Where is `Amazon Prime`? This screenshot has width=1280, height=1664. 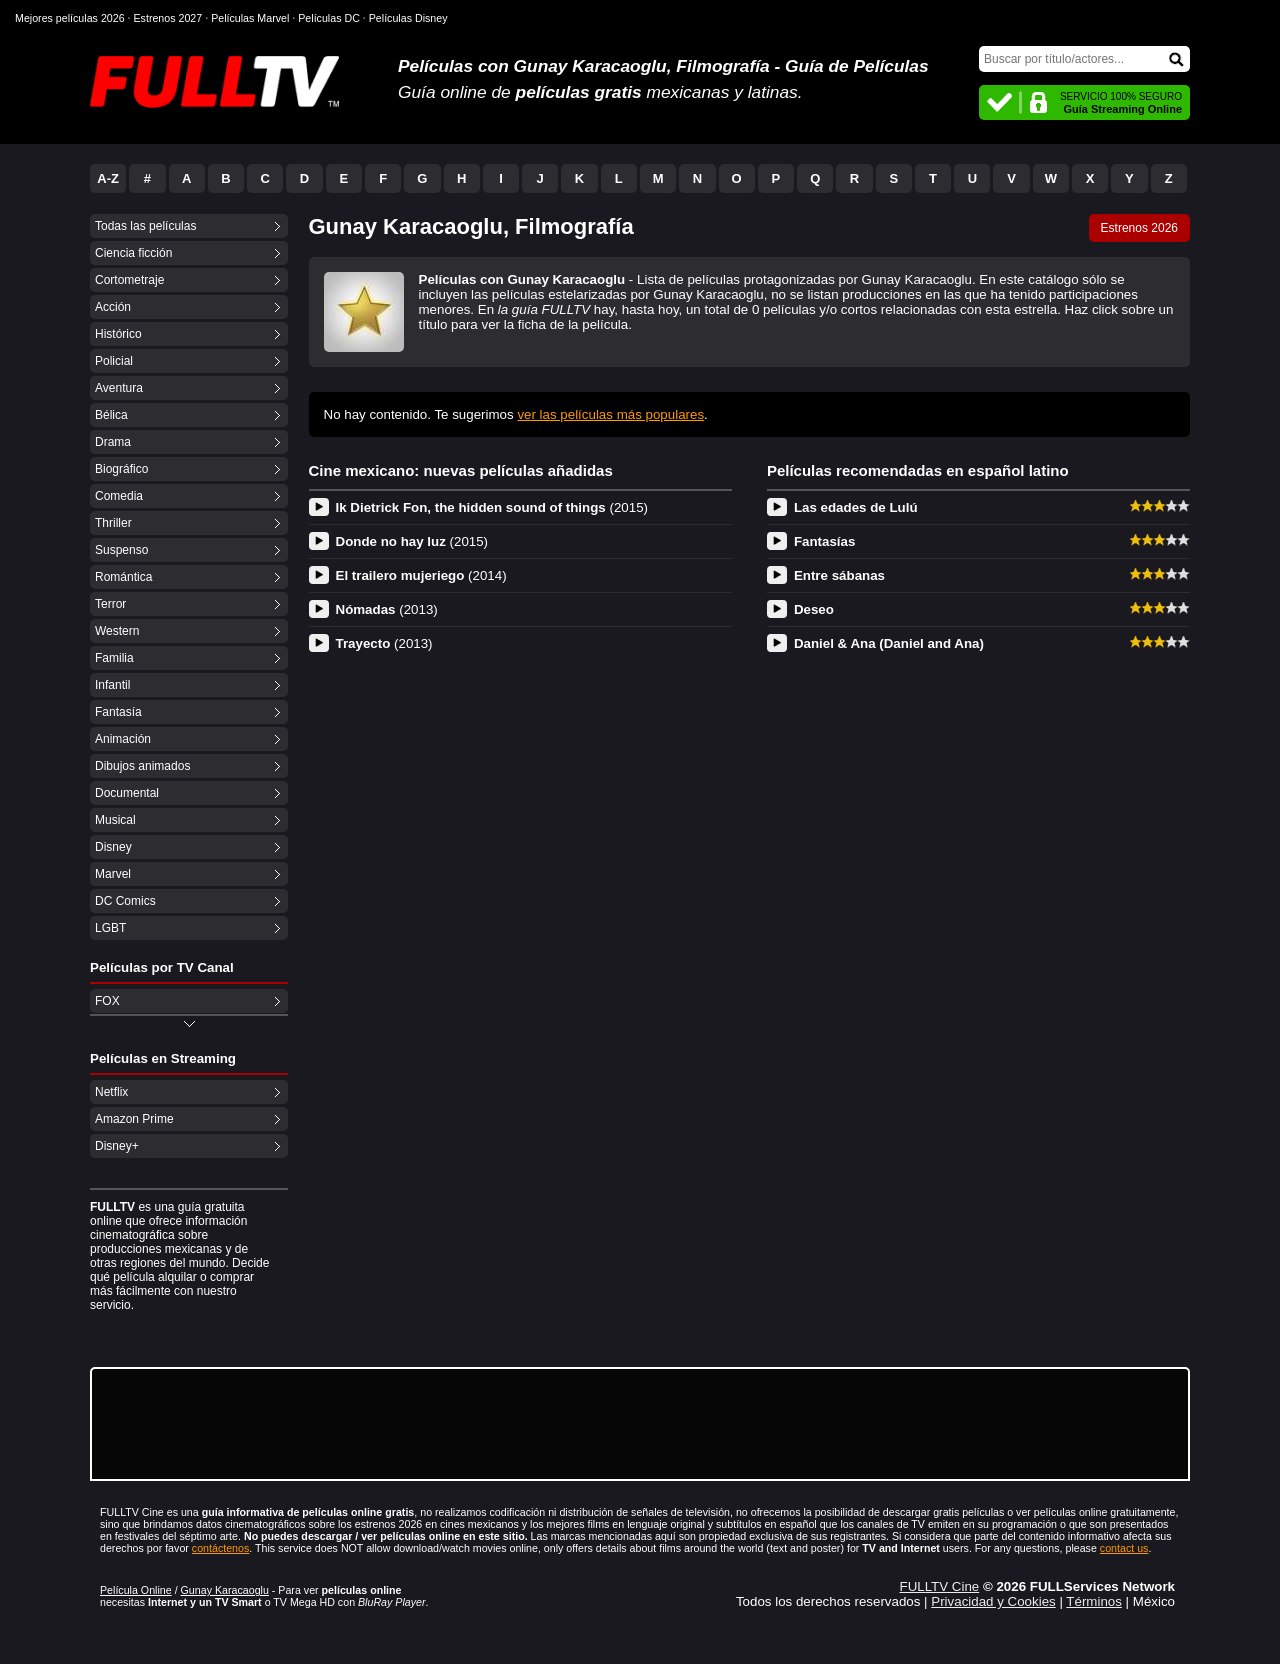
Amazon Prime is located at coordinates (134, 1119).